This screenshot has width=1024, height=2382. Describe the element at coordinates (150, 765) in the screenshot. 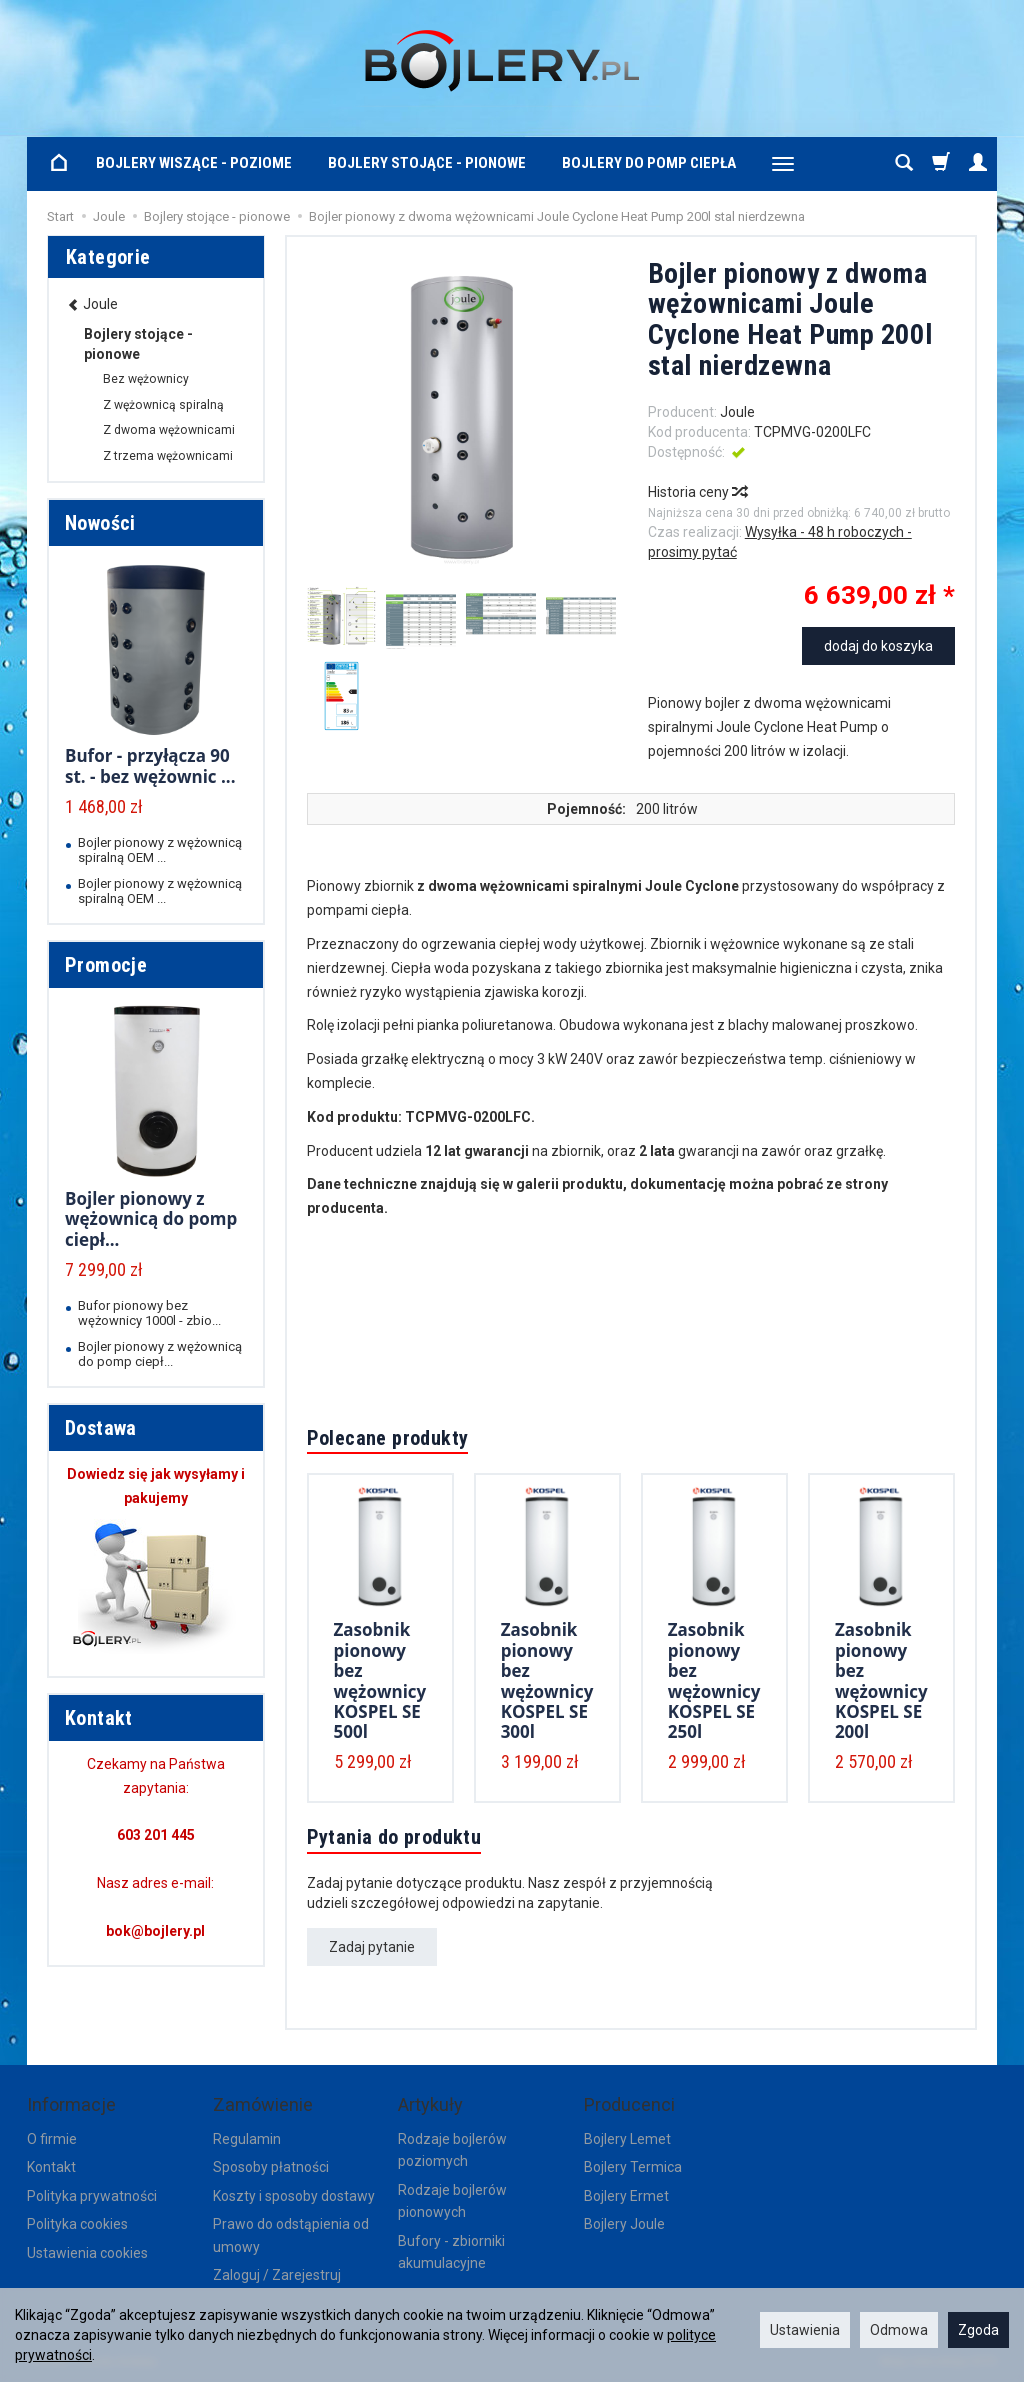

I see `Bufor - przyłącza 90 st. - bez wężownic ...` at that location.